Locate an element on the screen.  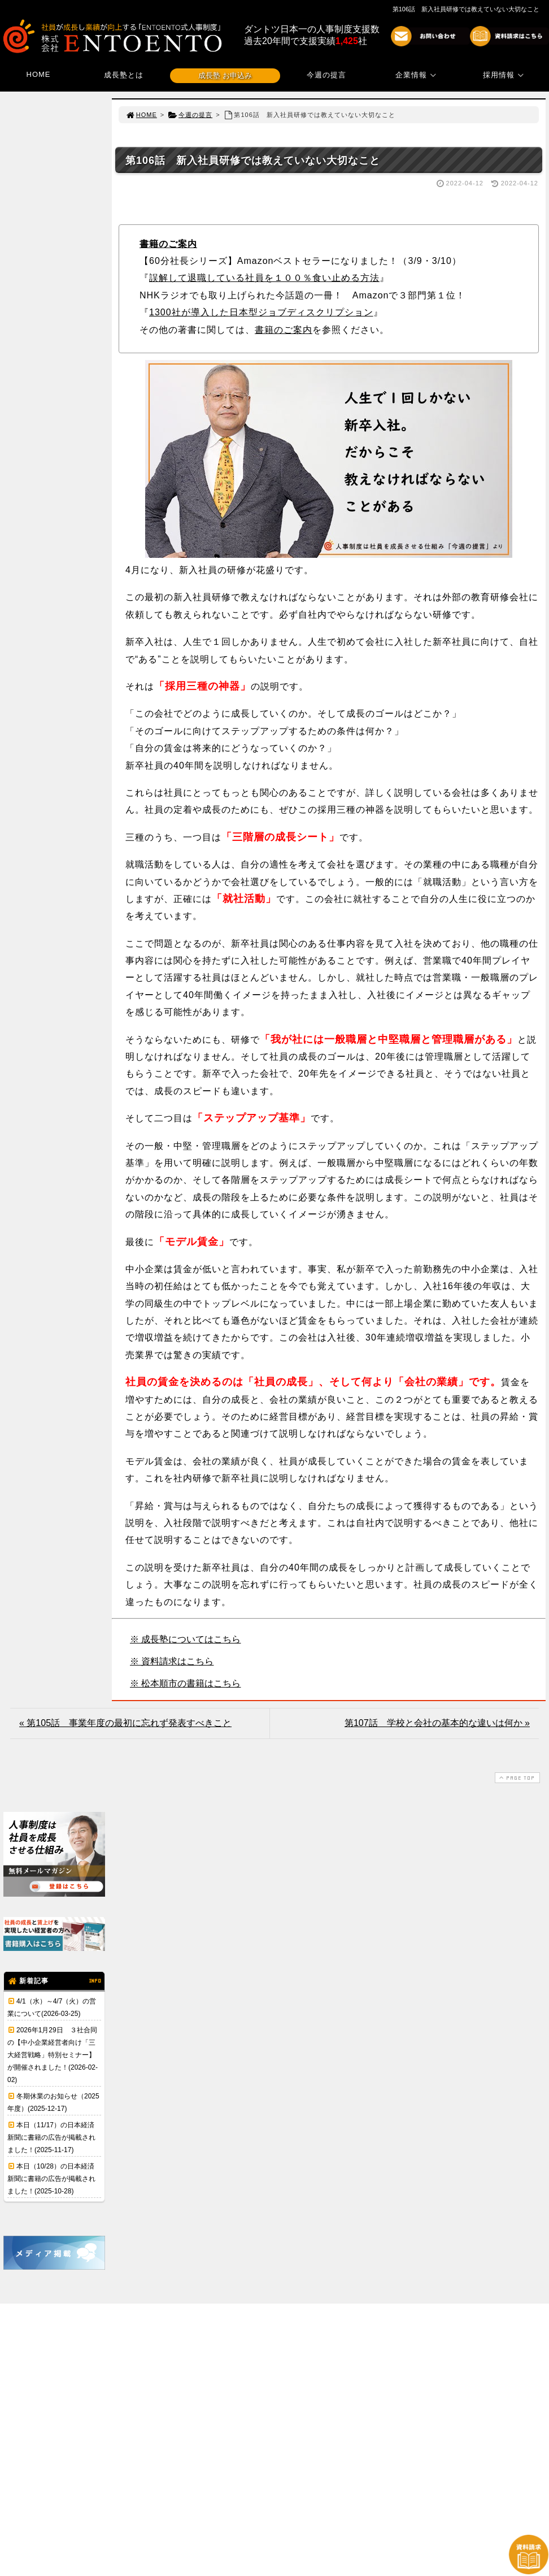
1300社が導入した日本型ジョブディスクリプション is located at coordinates (261, 312).